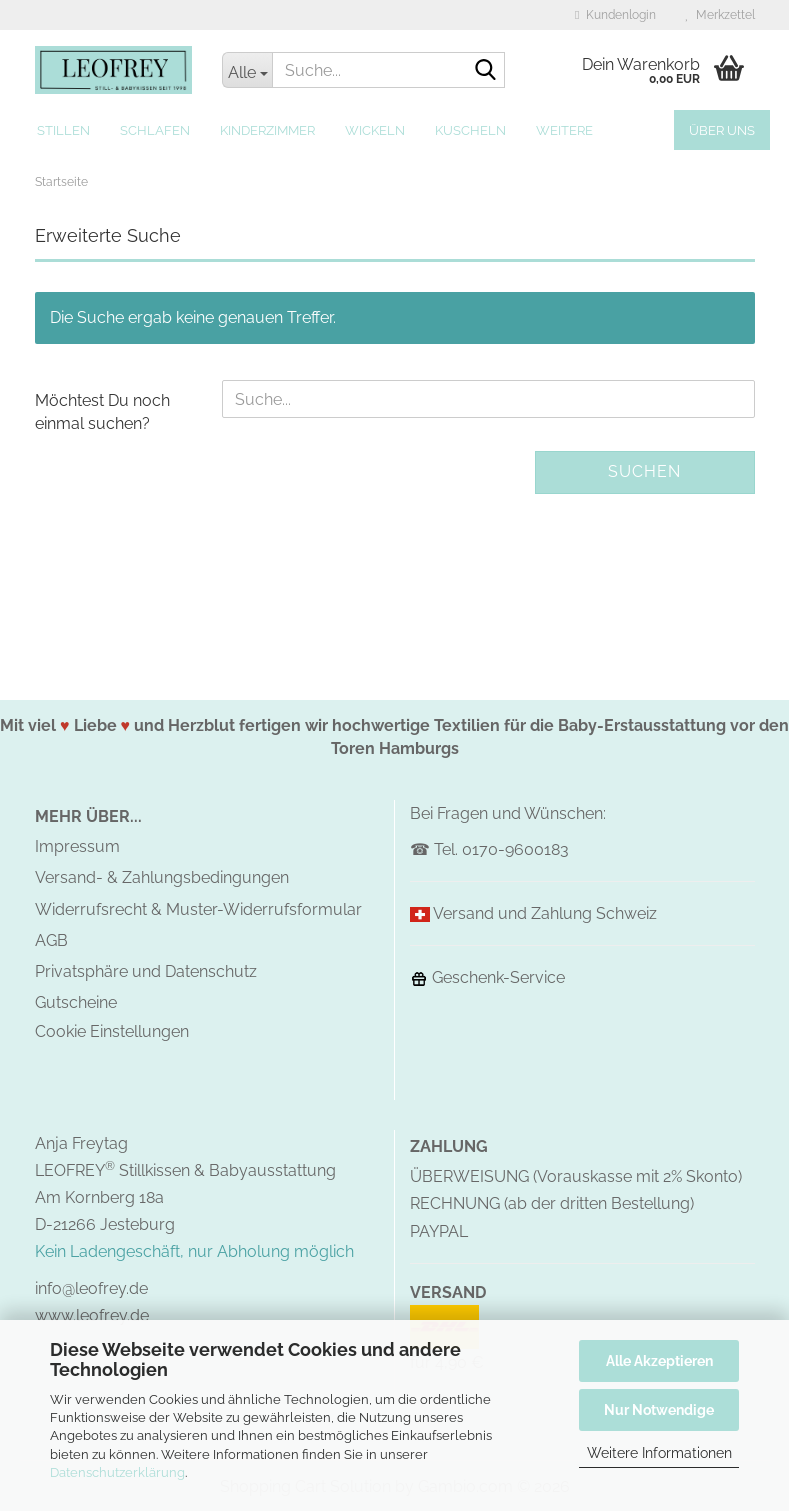 The height and width of the screenshot is (1511, 789). I want to click on Schlafen, so click(155, 130).